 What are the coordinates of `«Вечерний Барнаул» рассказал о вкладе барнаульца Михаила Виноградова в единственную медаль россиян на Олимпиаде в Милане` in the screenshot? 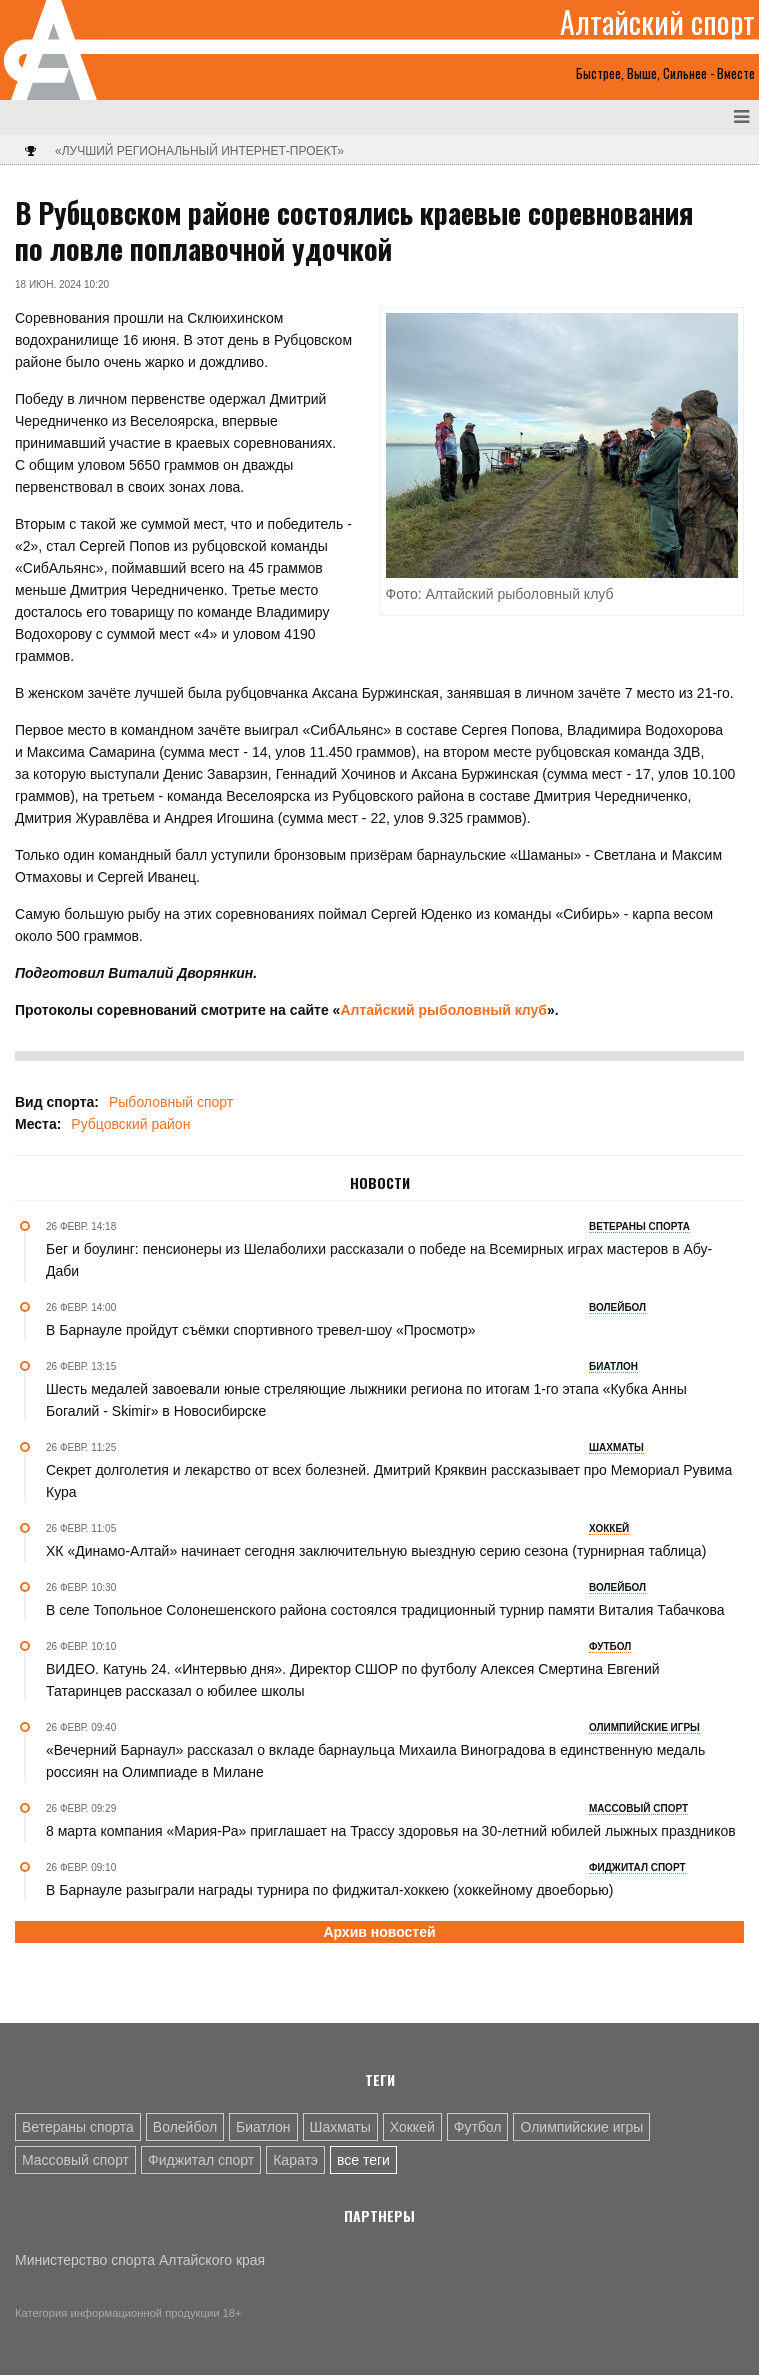 It's located at (375, 1761).